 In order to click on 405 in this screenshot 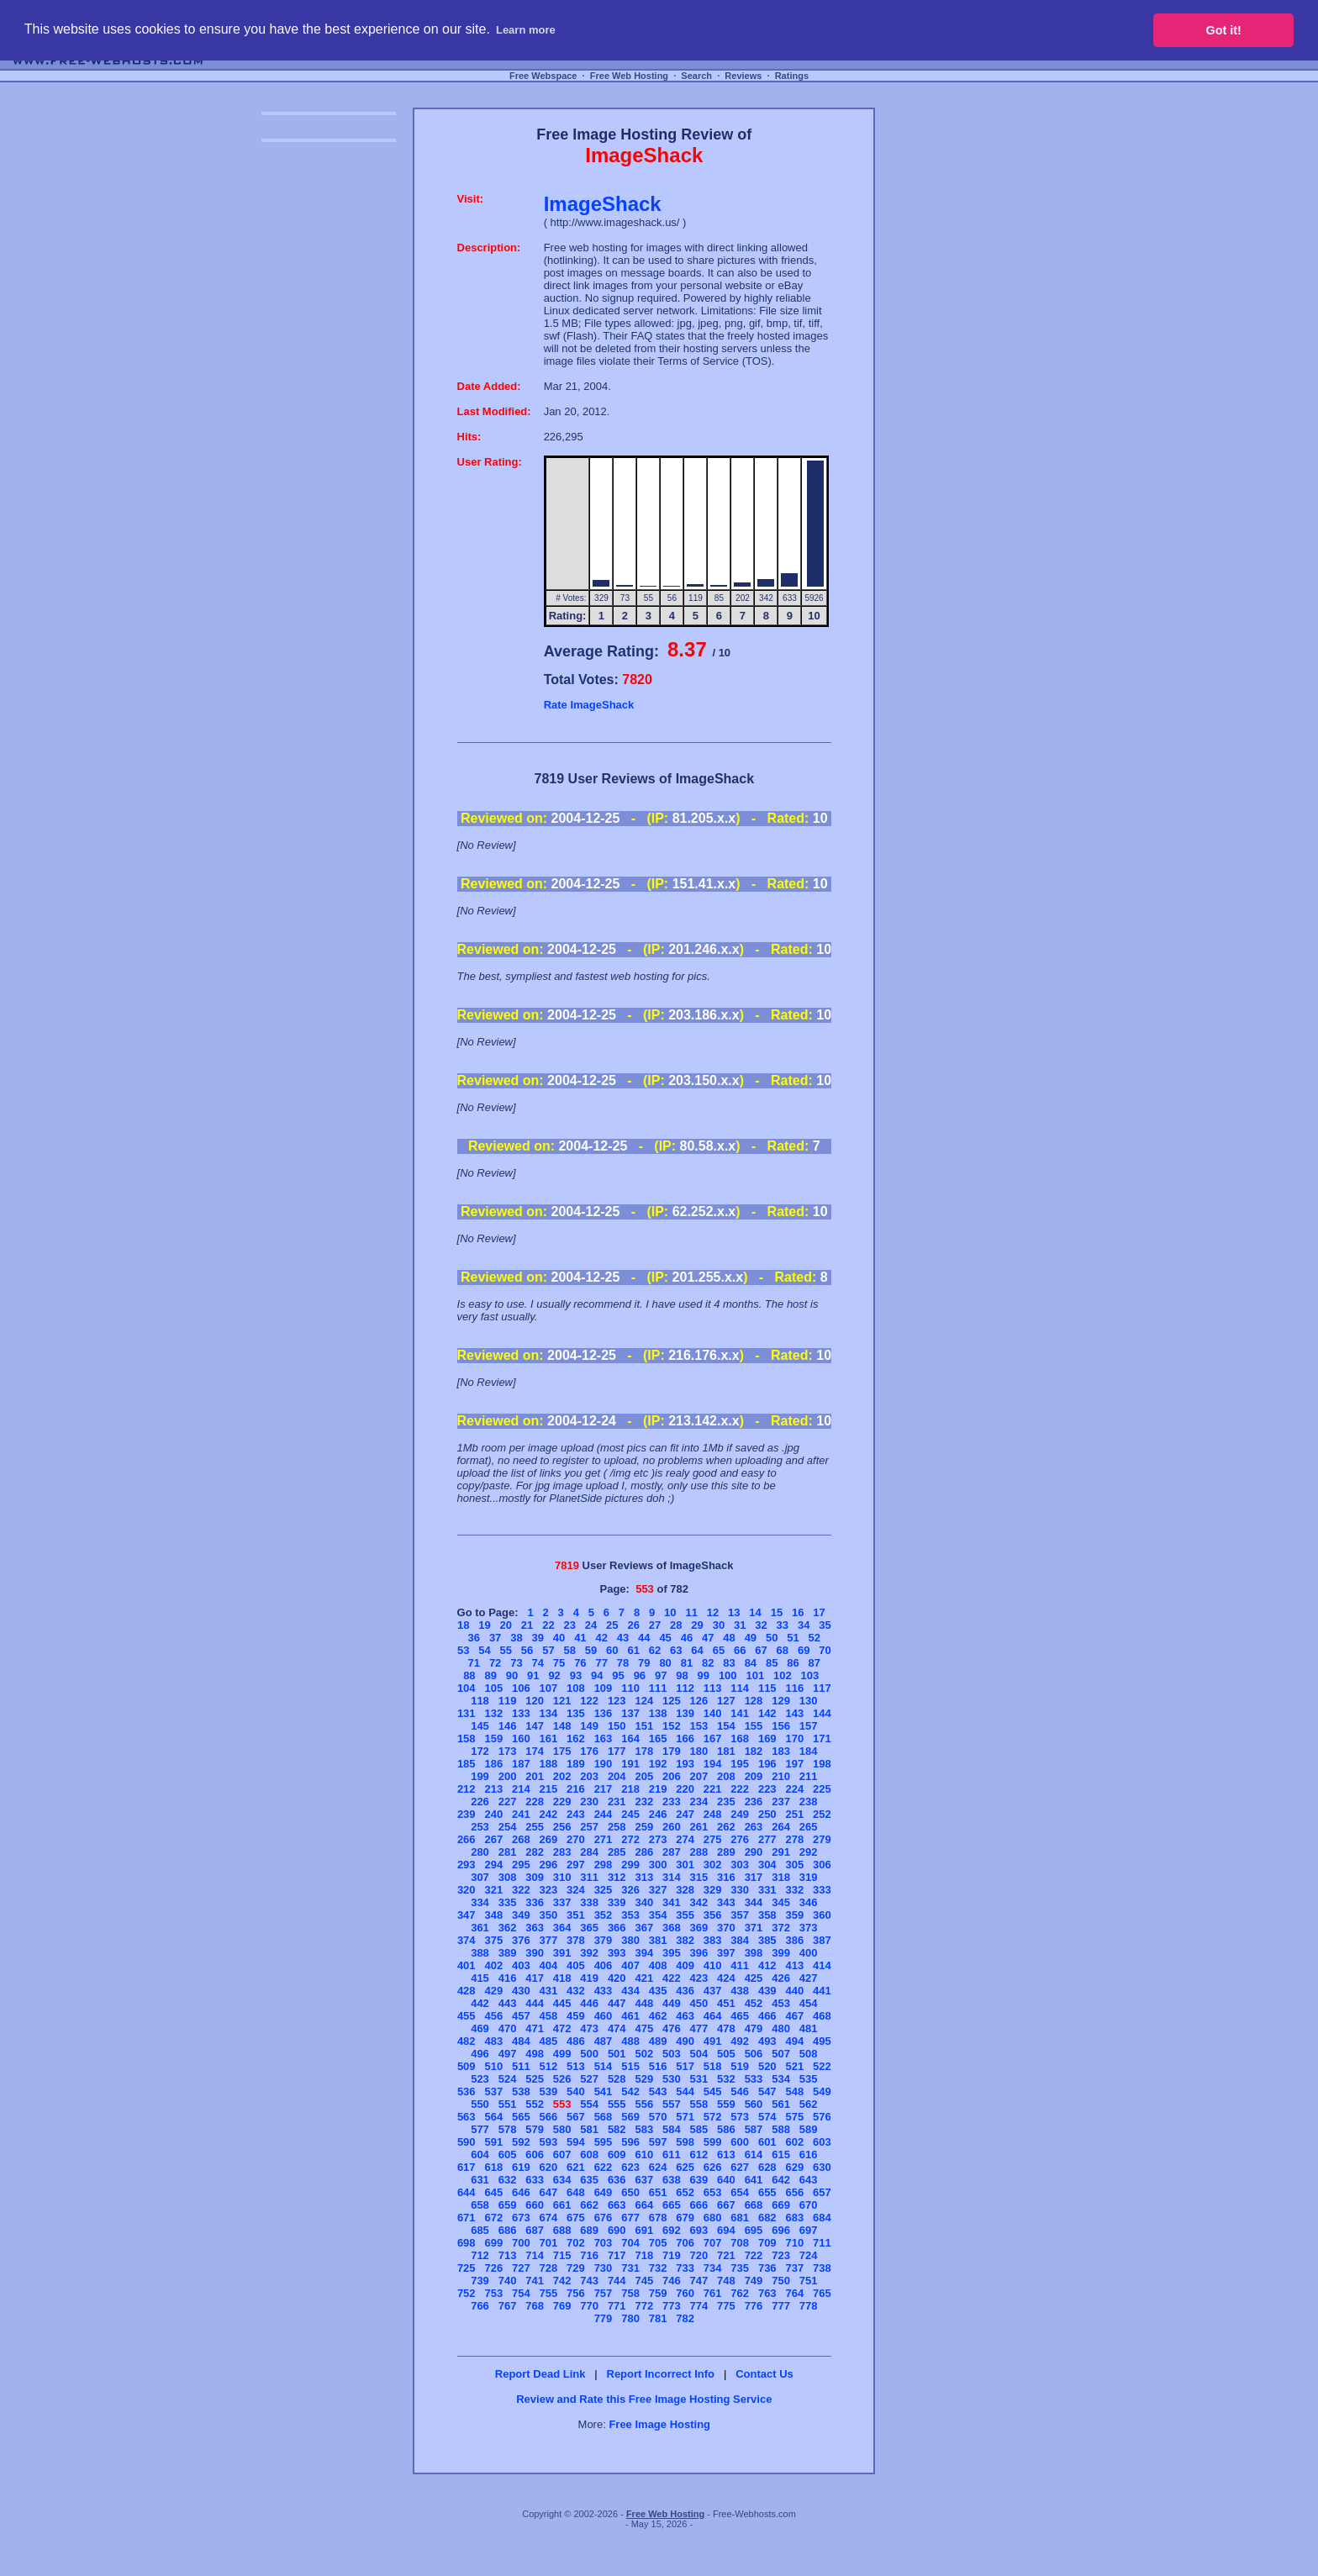, I will do `click(576, 1965)`.